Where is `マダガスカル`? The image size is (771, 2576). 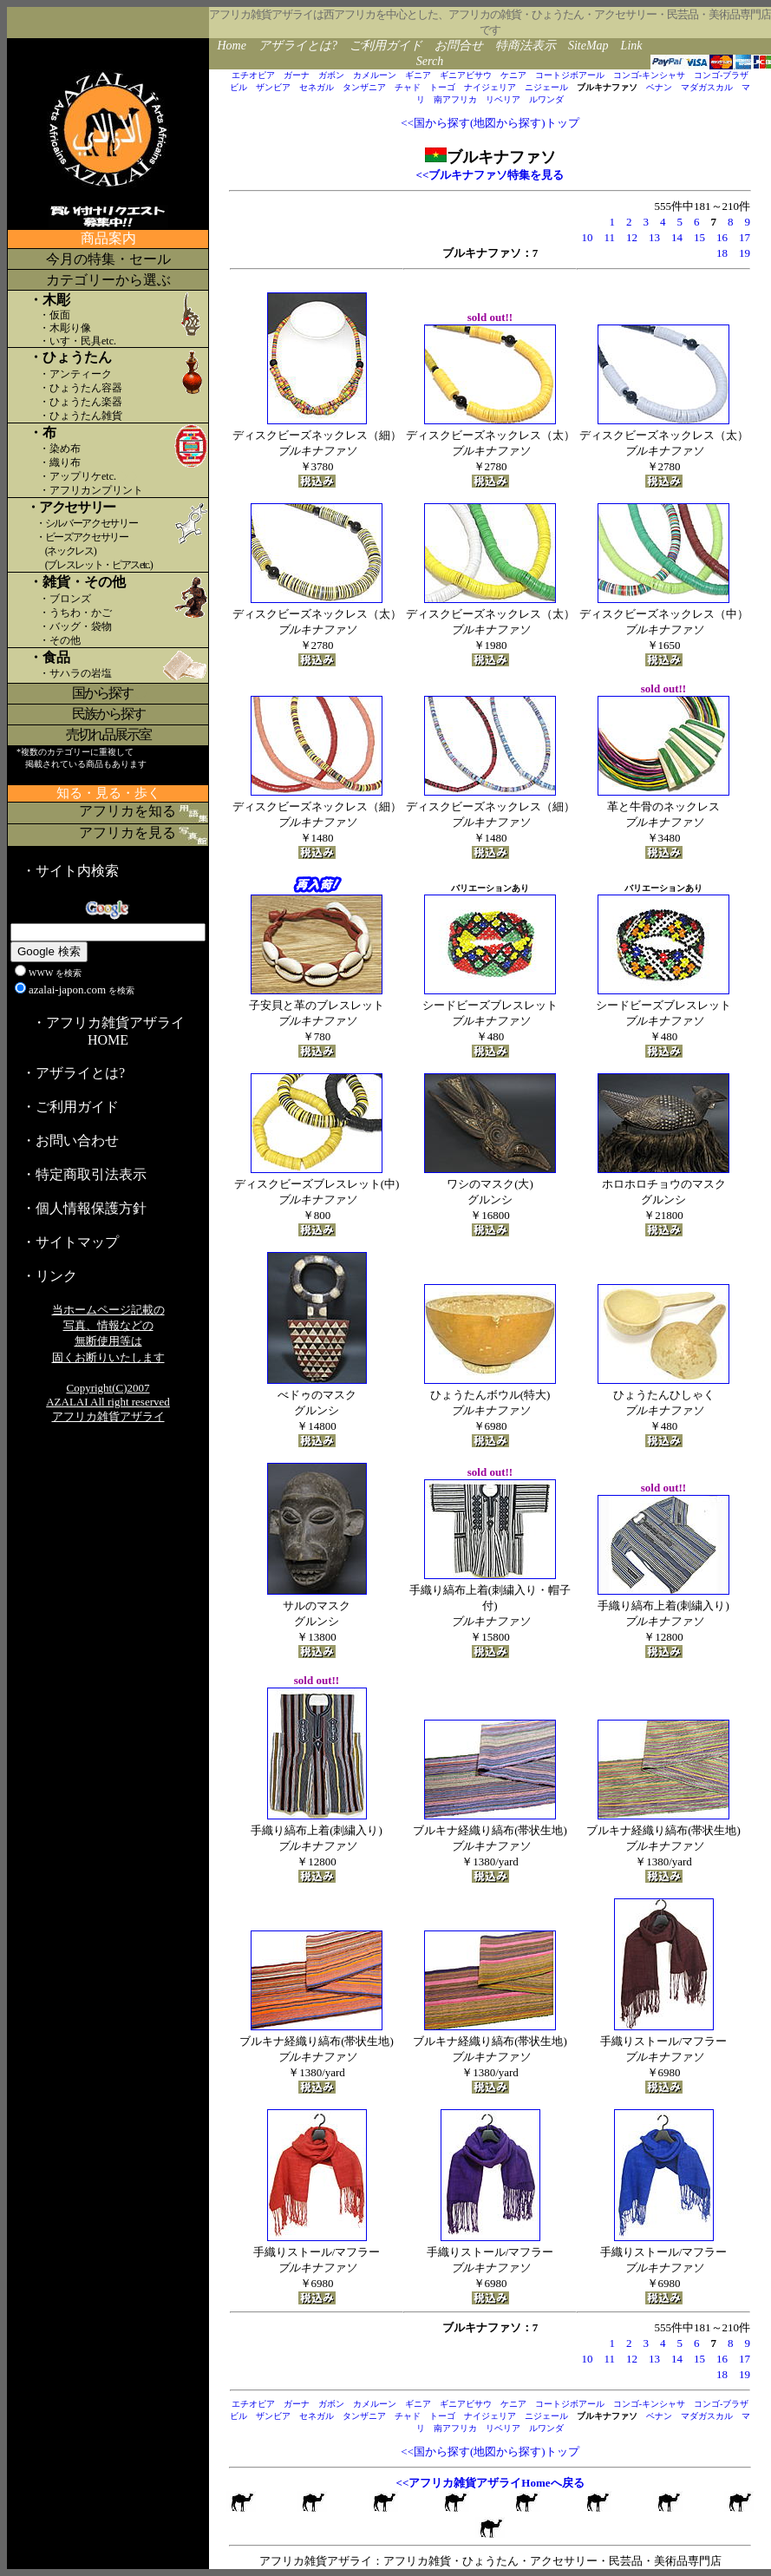 マダガスカル is located at coordinates (707, 87).